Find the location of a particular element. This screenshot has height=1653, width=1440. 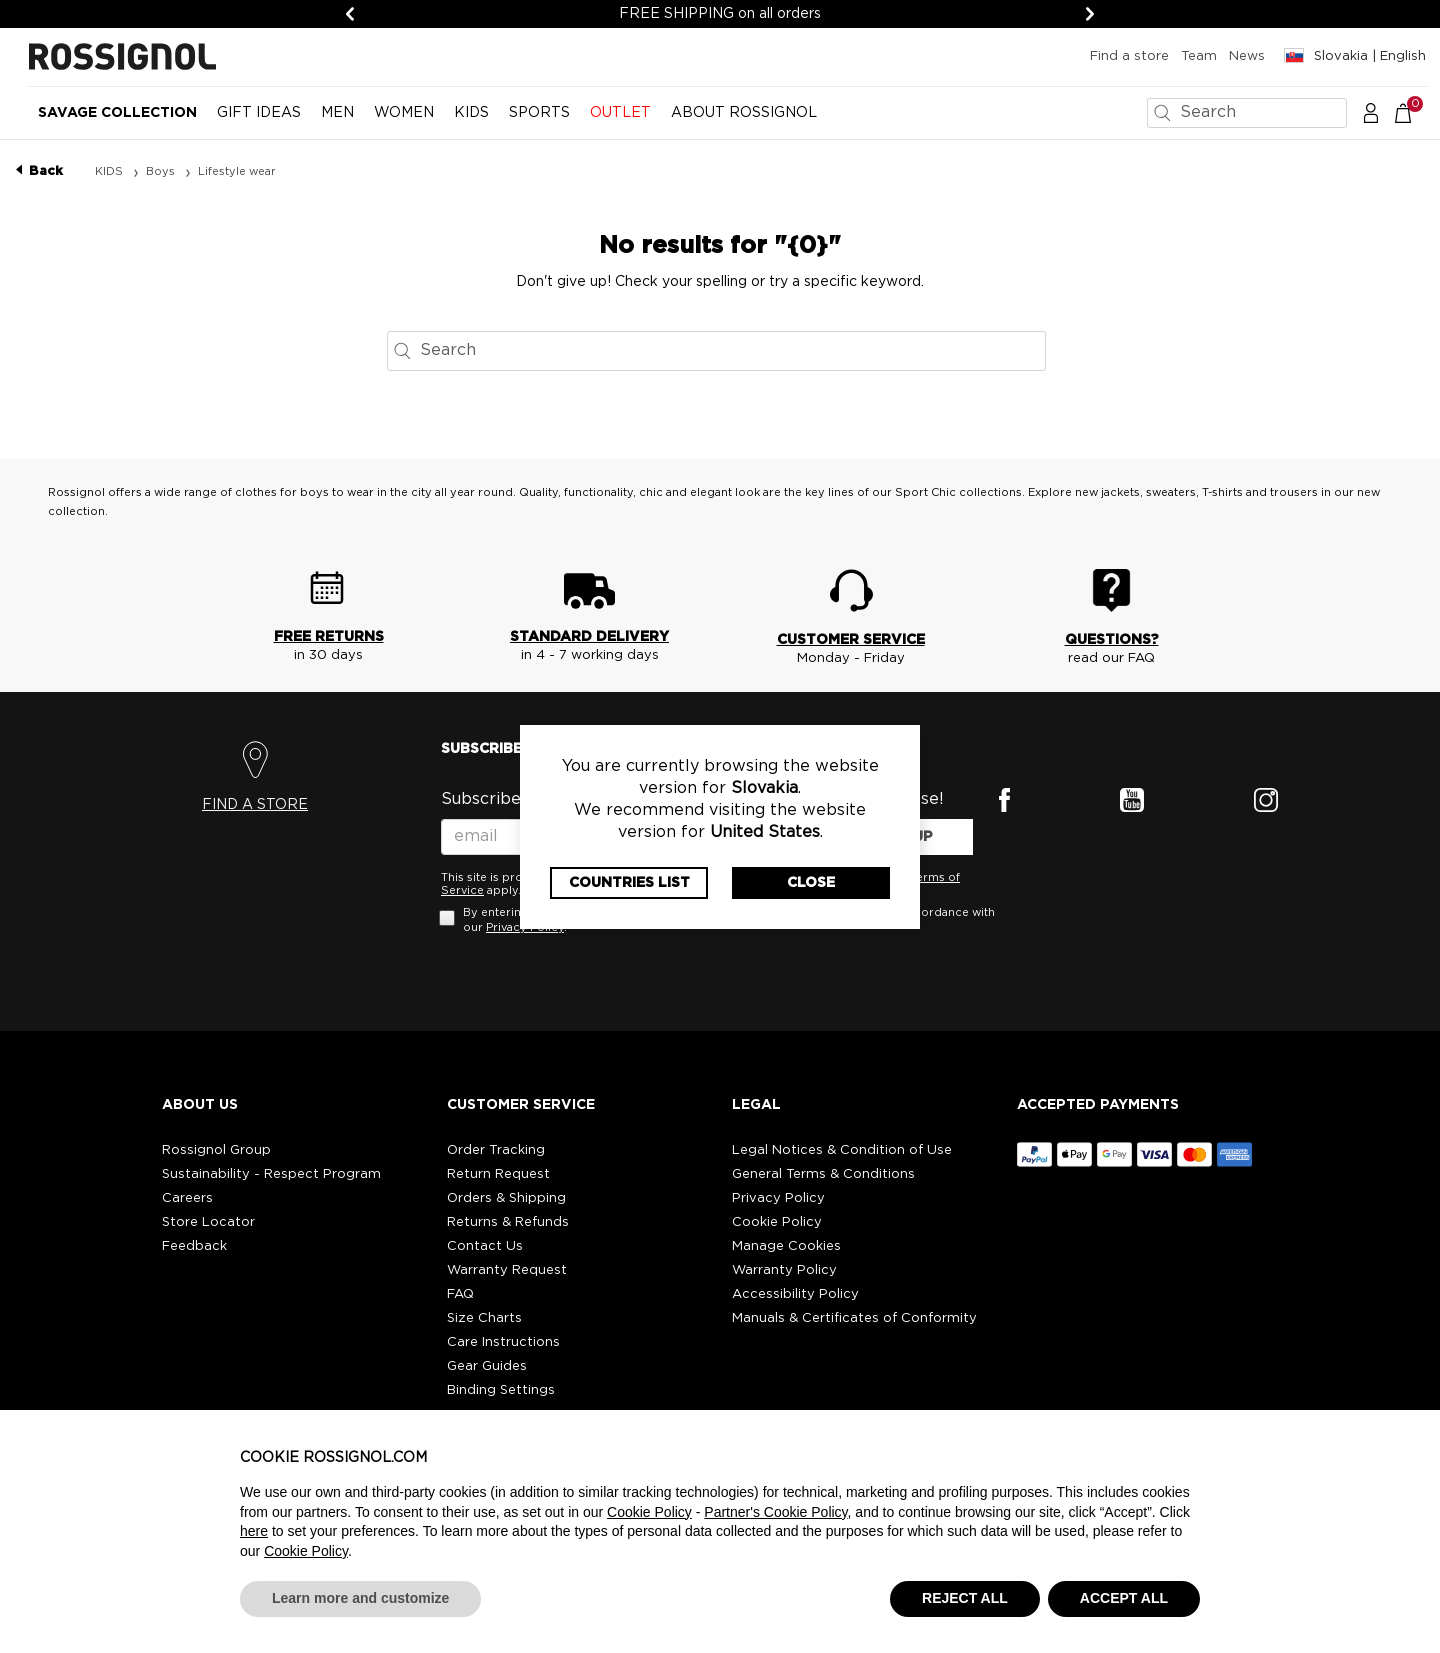

Cookie Policy is located at coordinates (777, 1222).